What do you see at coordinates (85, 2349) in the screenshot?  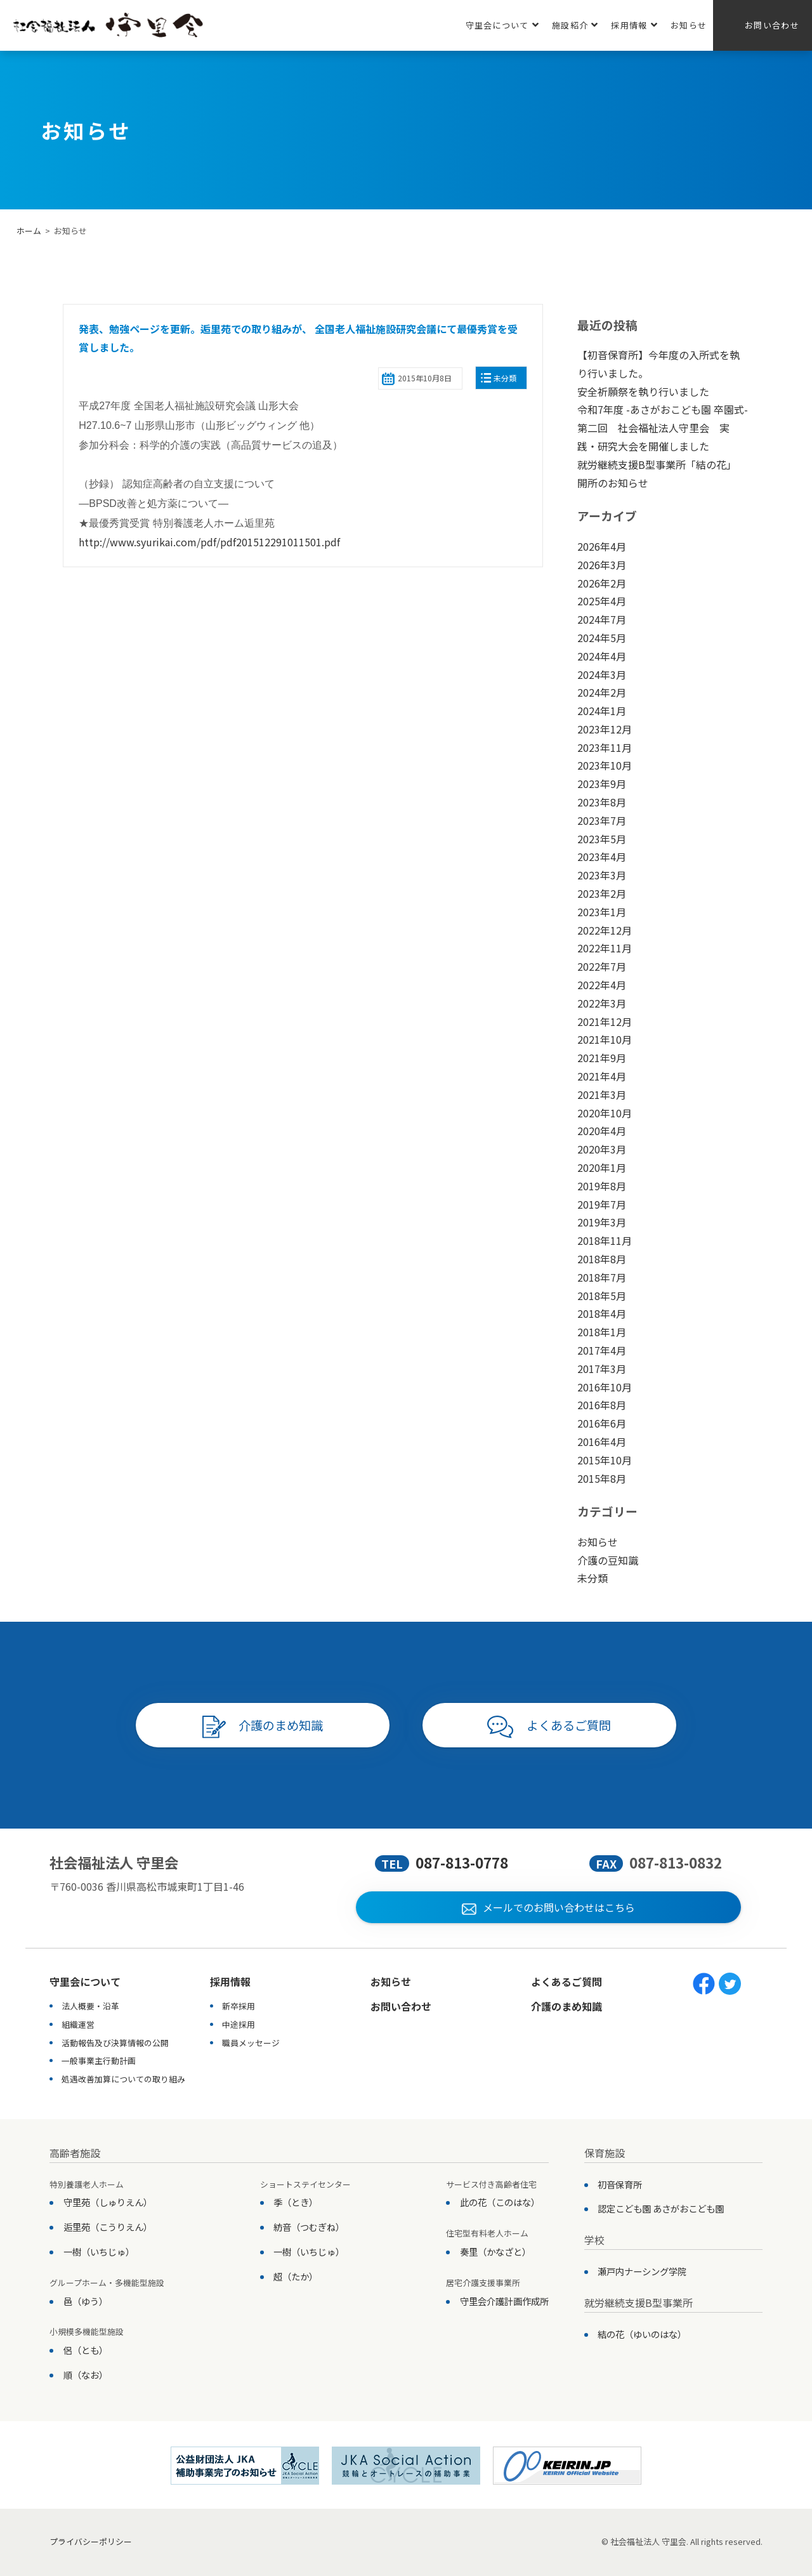 I see `侶（とも）` at bounding box center [85, 2349].